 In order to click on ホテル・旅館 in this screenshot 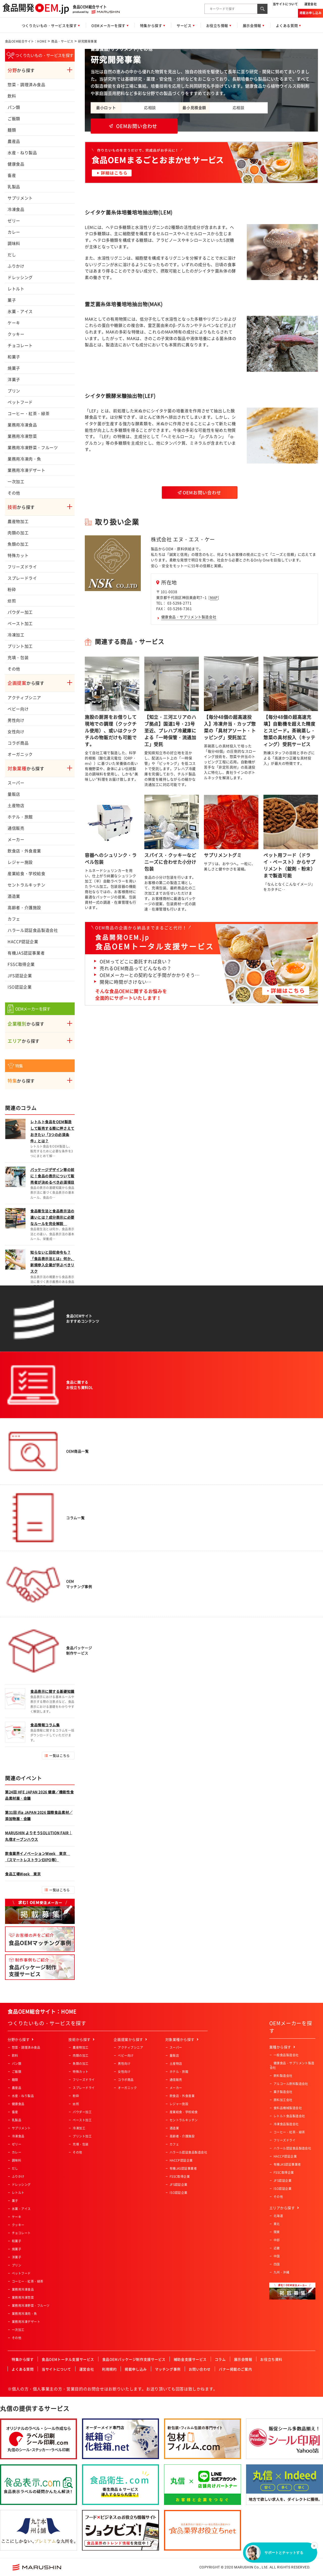, I will do `click(20, 817)`.